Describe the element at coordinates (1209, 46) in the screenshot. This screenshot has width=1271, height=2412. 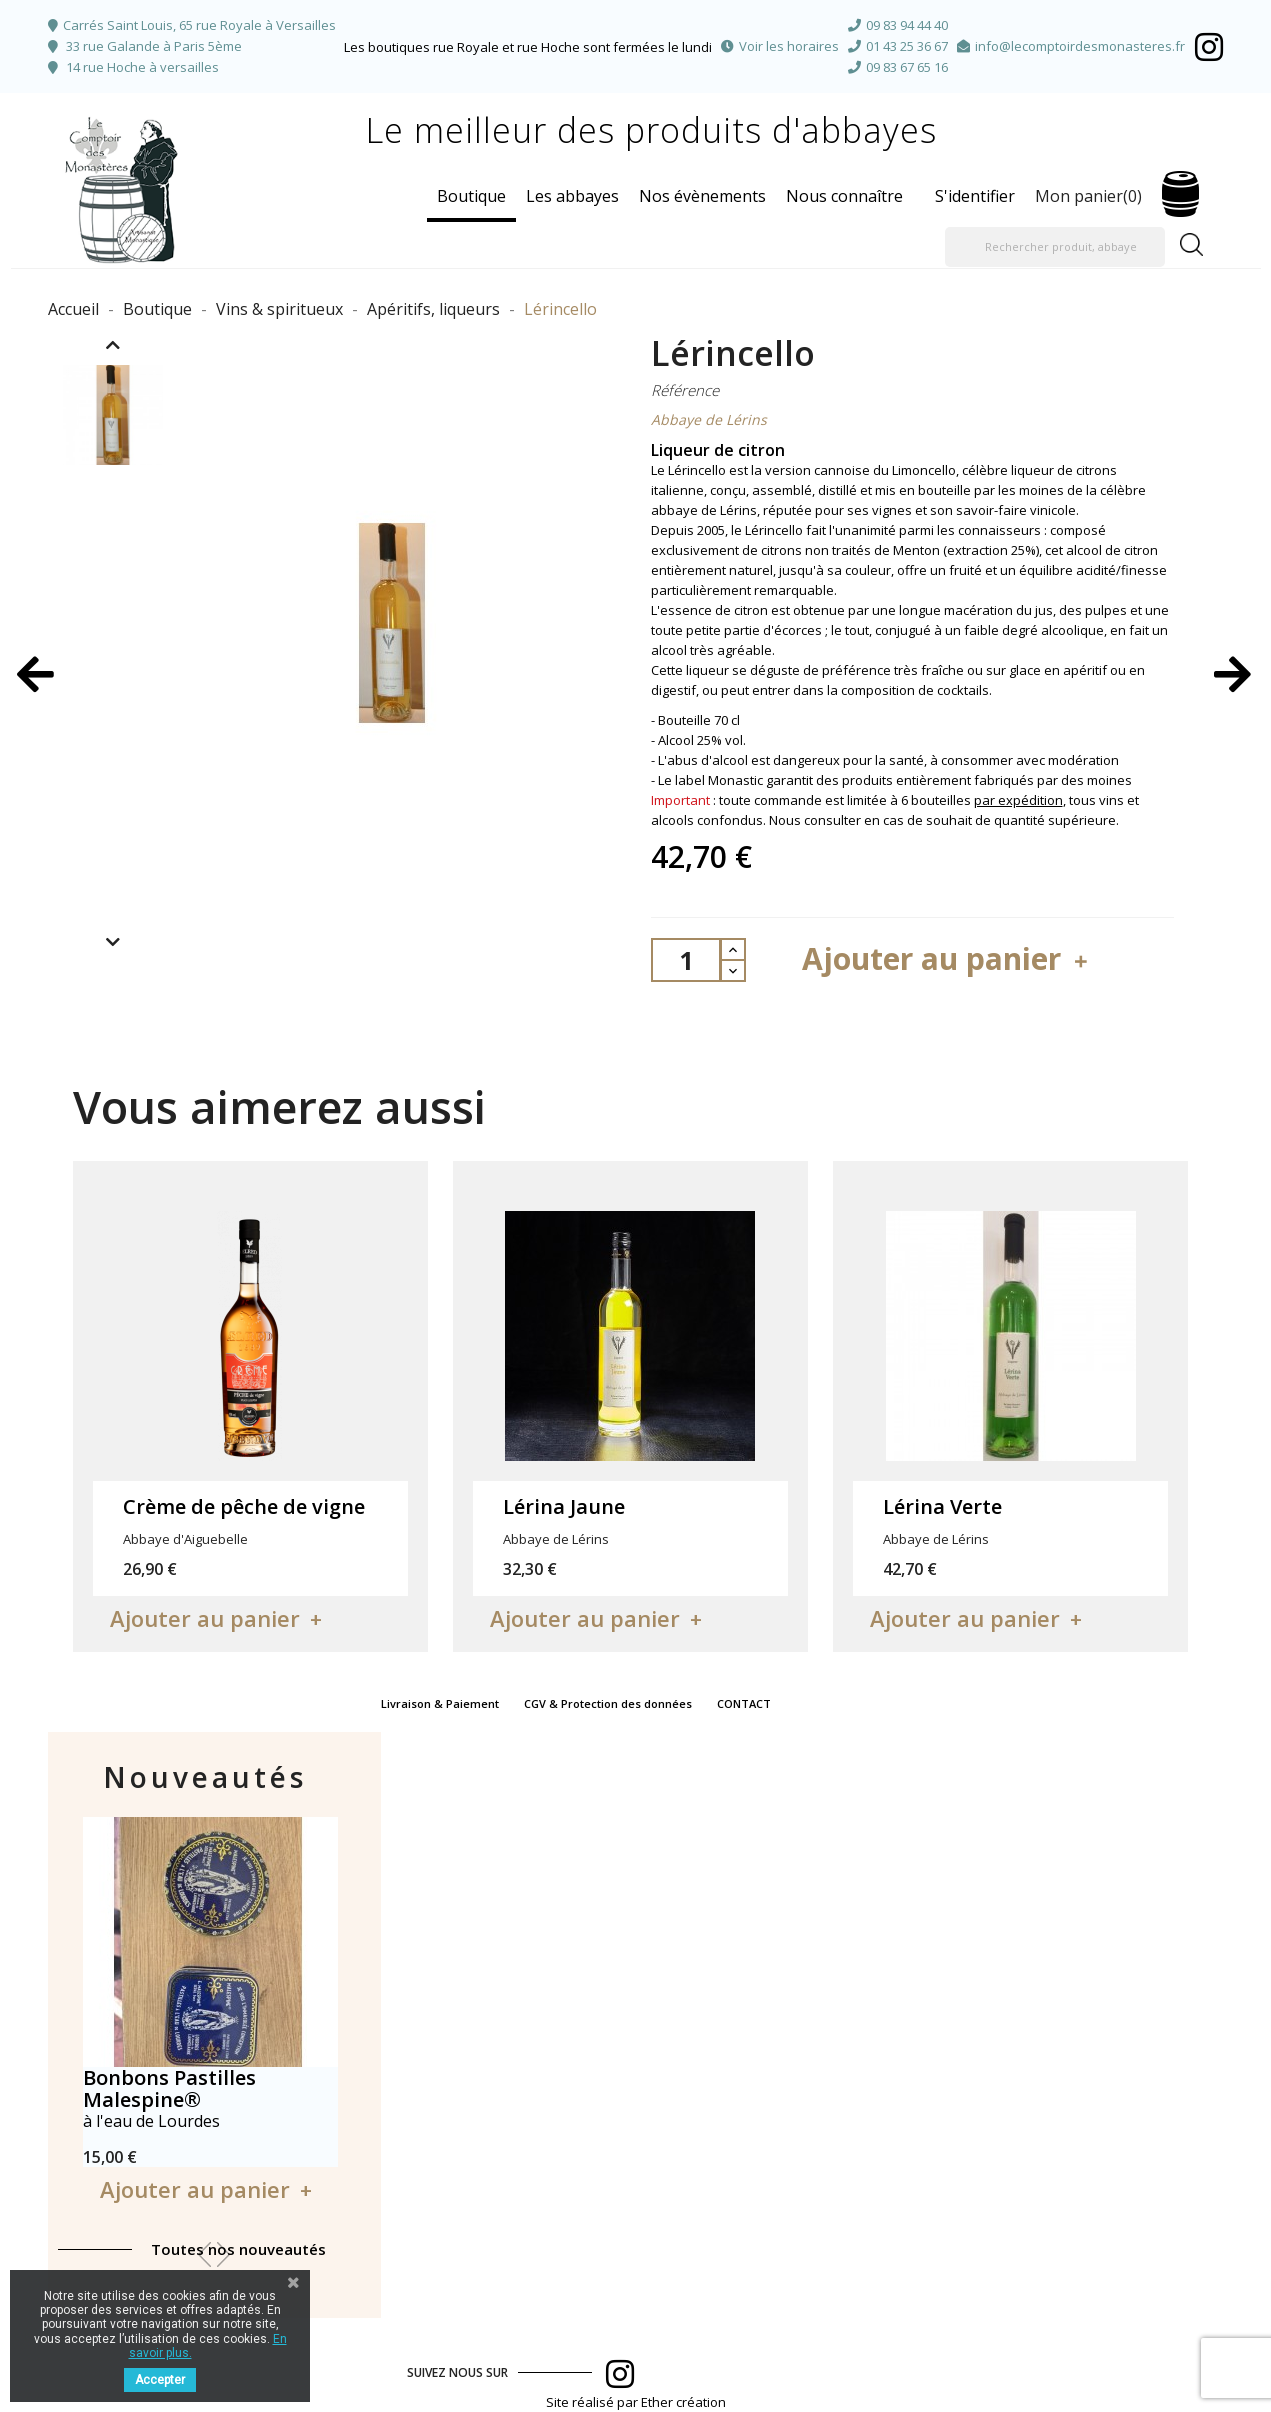
I see `Facebook` at that location.